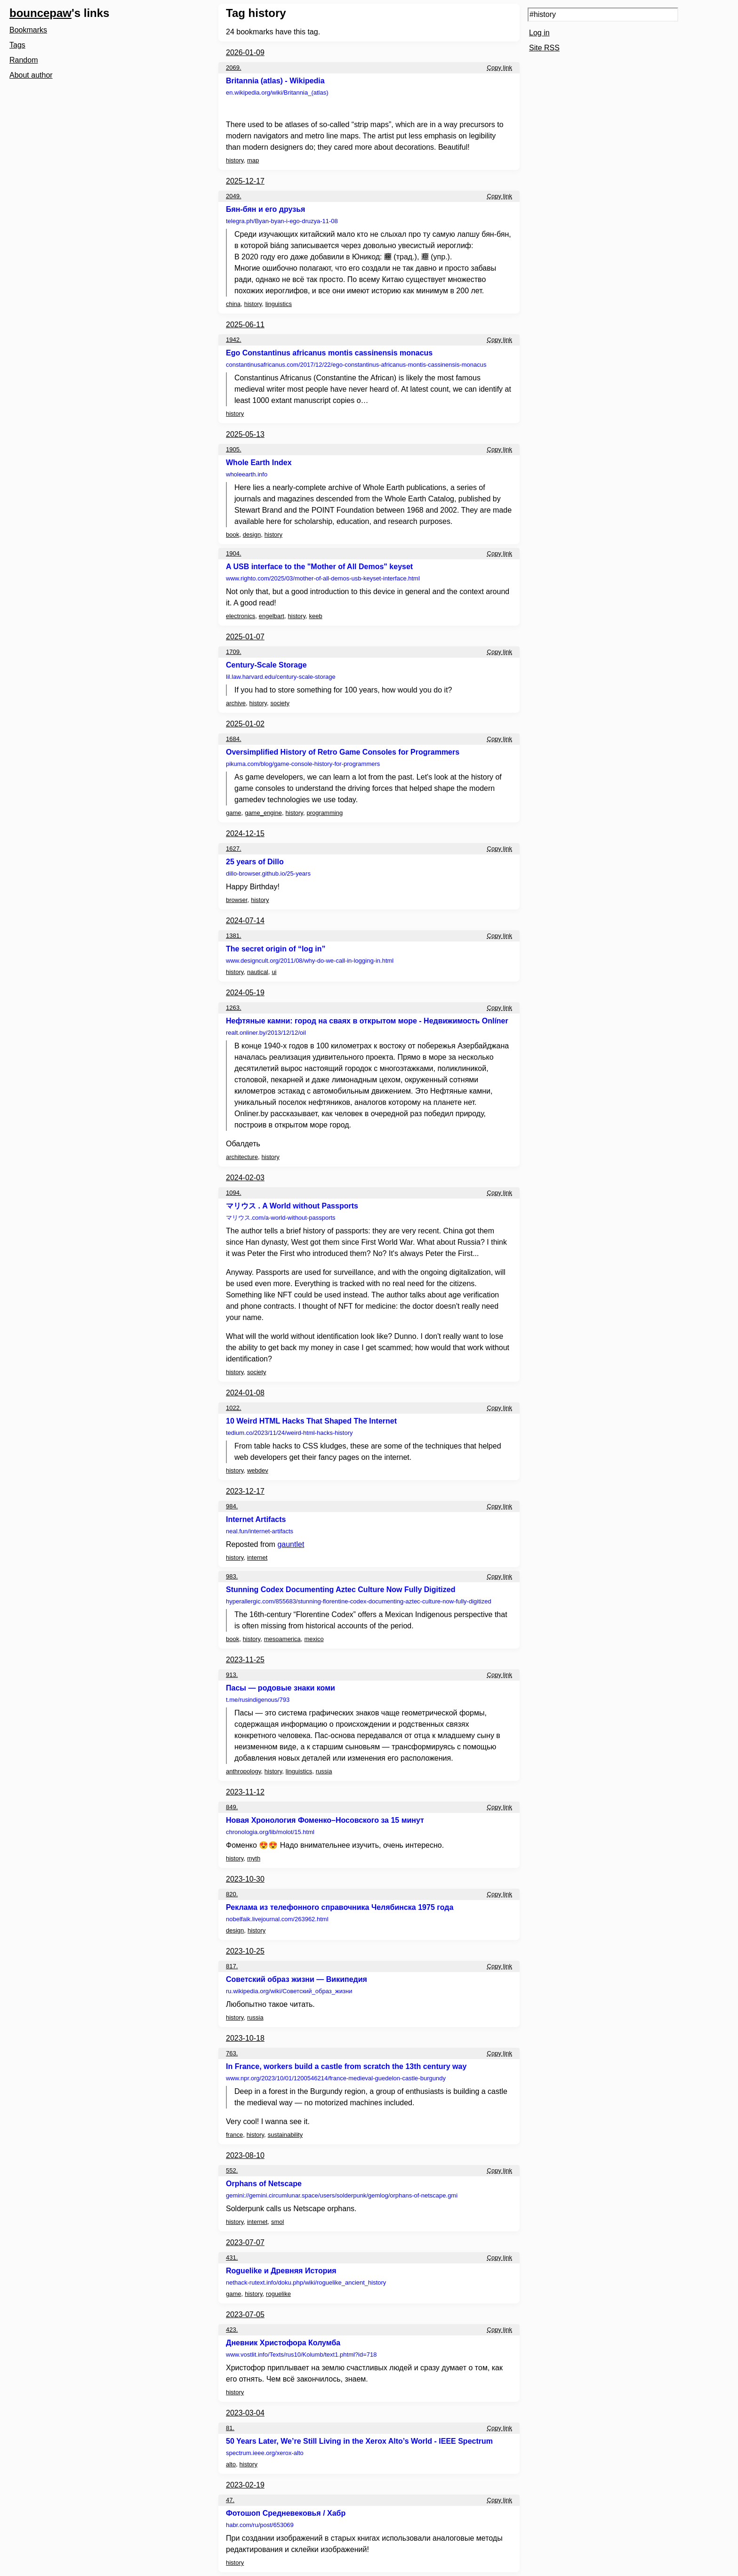 This screenshot has width=738, height=2576. Describe the element at coordinates (233, 339) in the screenshot. I see `1942.` at that location.